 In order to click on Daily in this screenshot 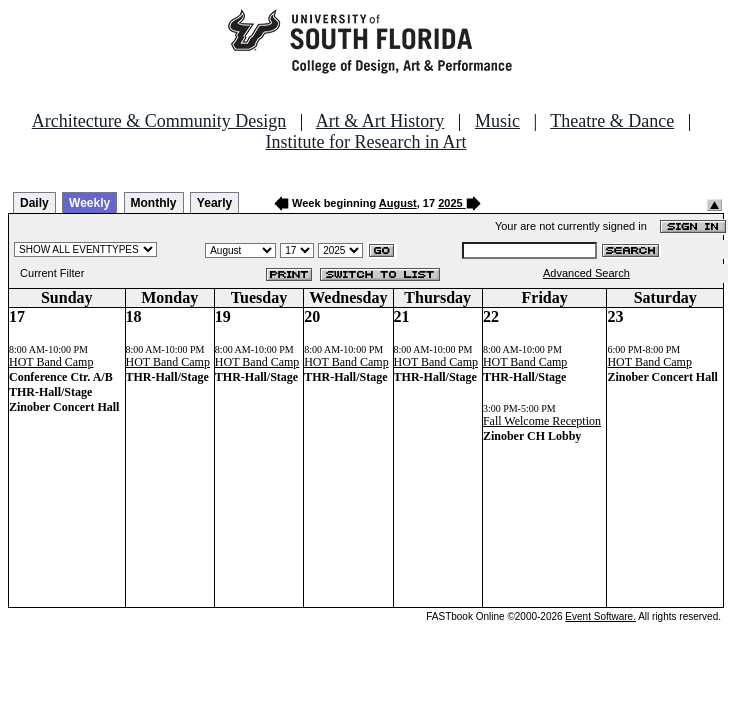, I will do `click(34, 203)`.